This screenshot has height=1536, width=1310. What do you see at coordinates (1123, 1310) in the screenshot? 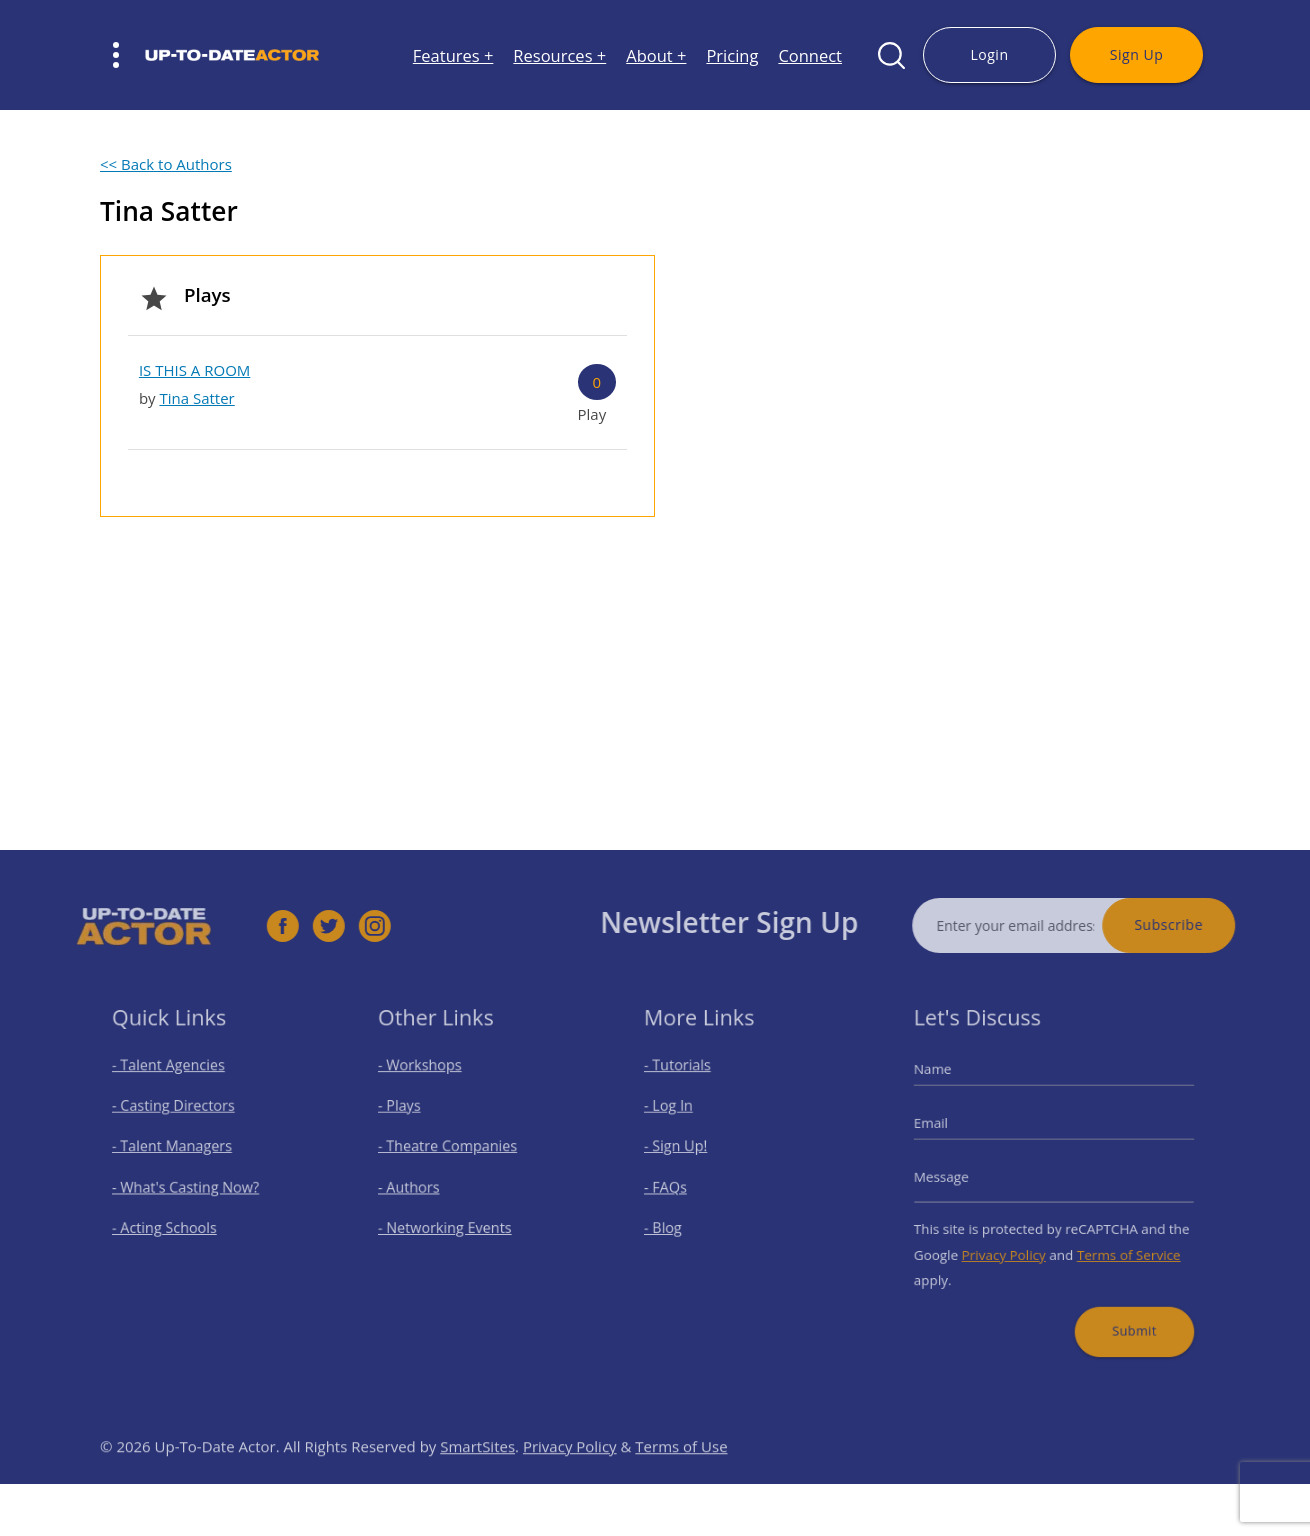
I see `Submit` at bounding box center [1123, 1310].